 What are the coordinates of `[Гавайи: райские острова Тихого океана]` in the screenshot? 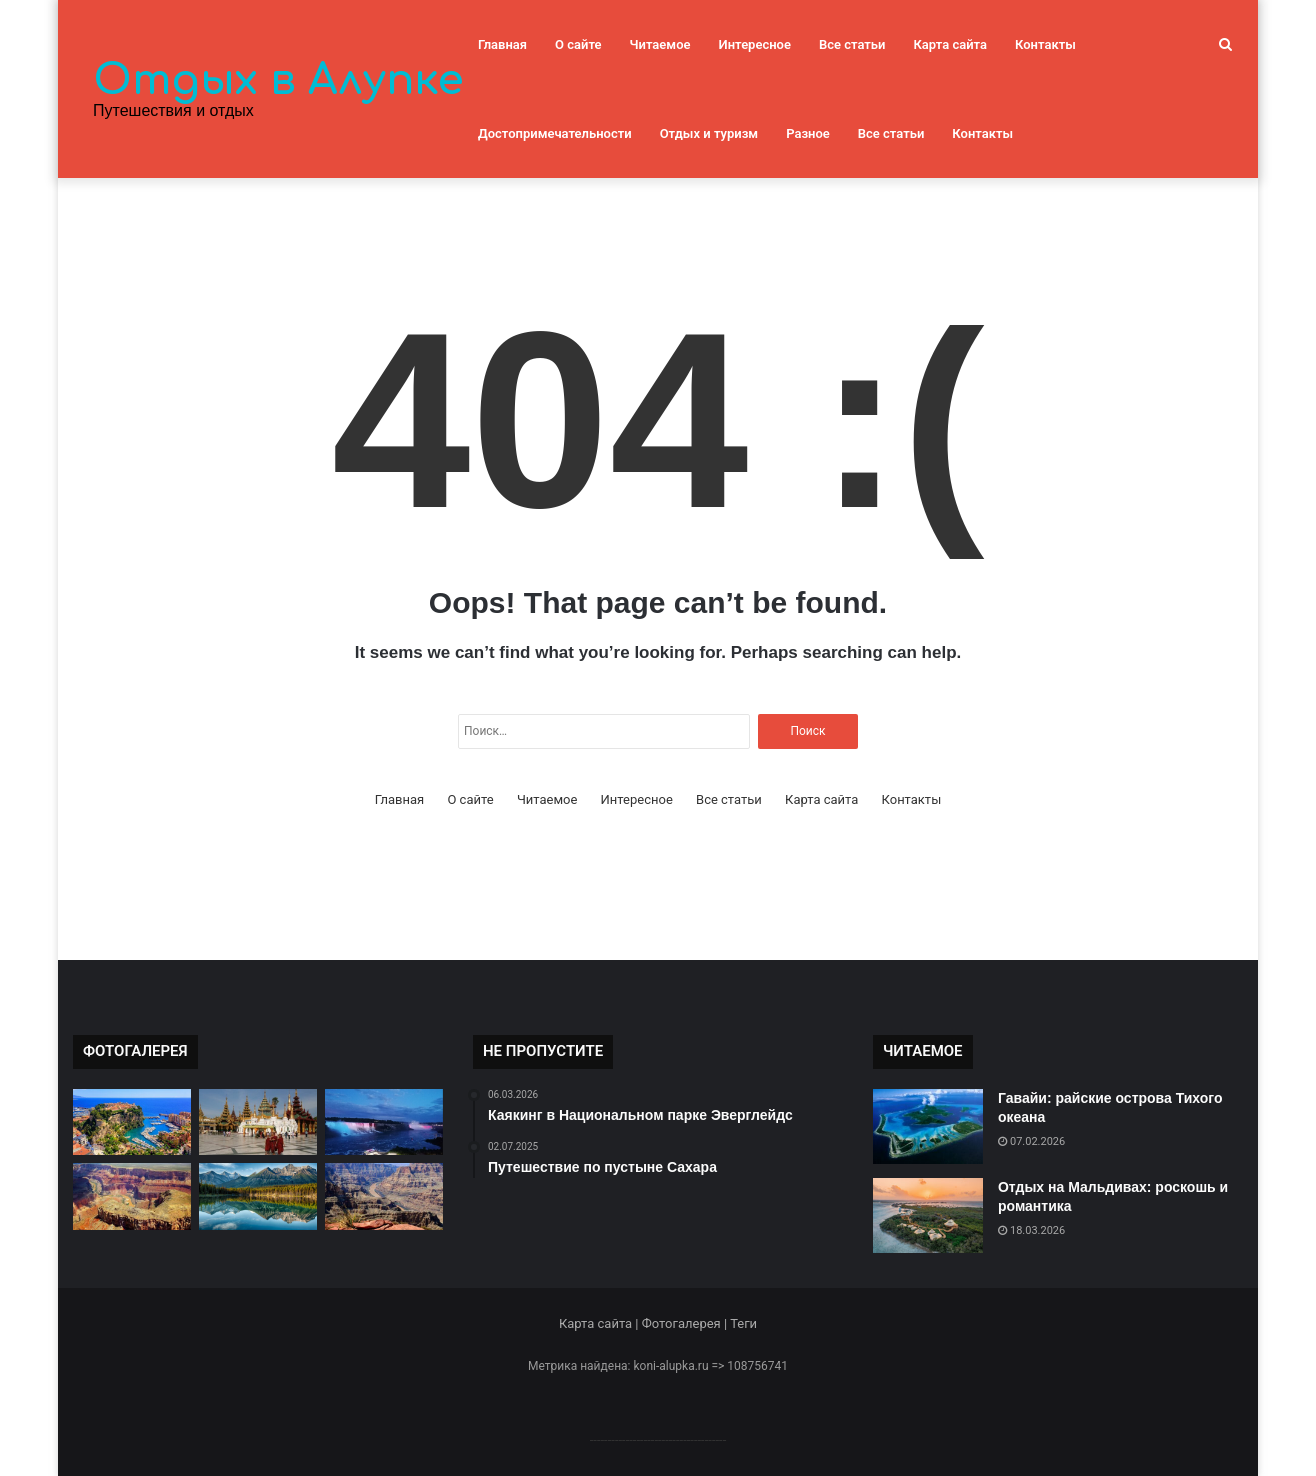 It's located at (928, 1126).